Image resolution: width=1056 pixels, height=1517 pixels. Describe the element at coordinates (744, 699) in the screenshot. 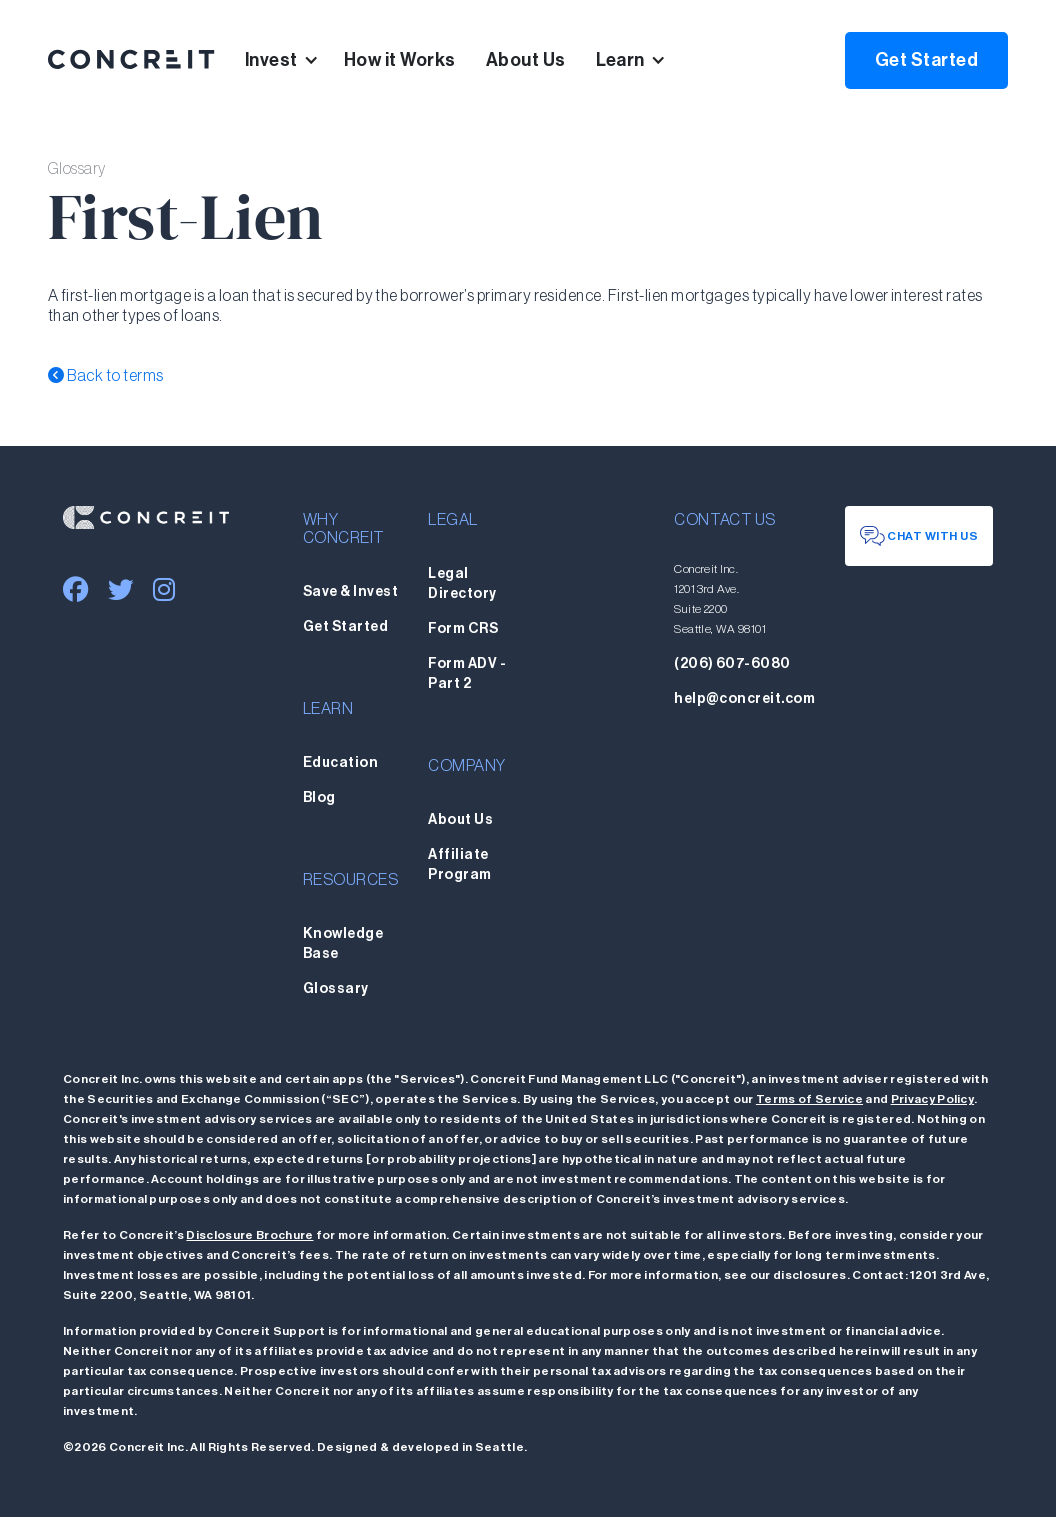

I see `help@concreit.com` at that location.